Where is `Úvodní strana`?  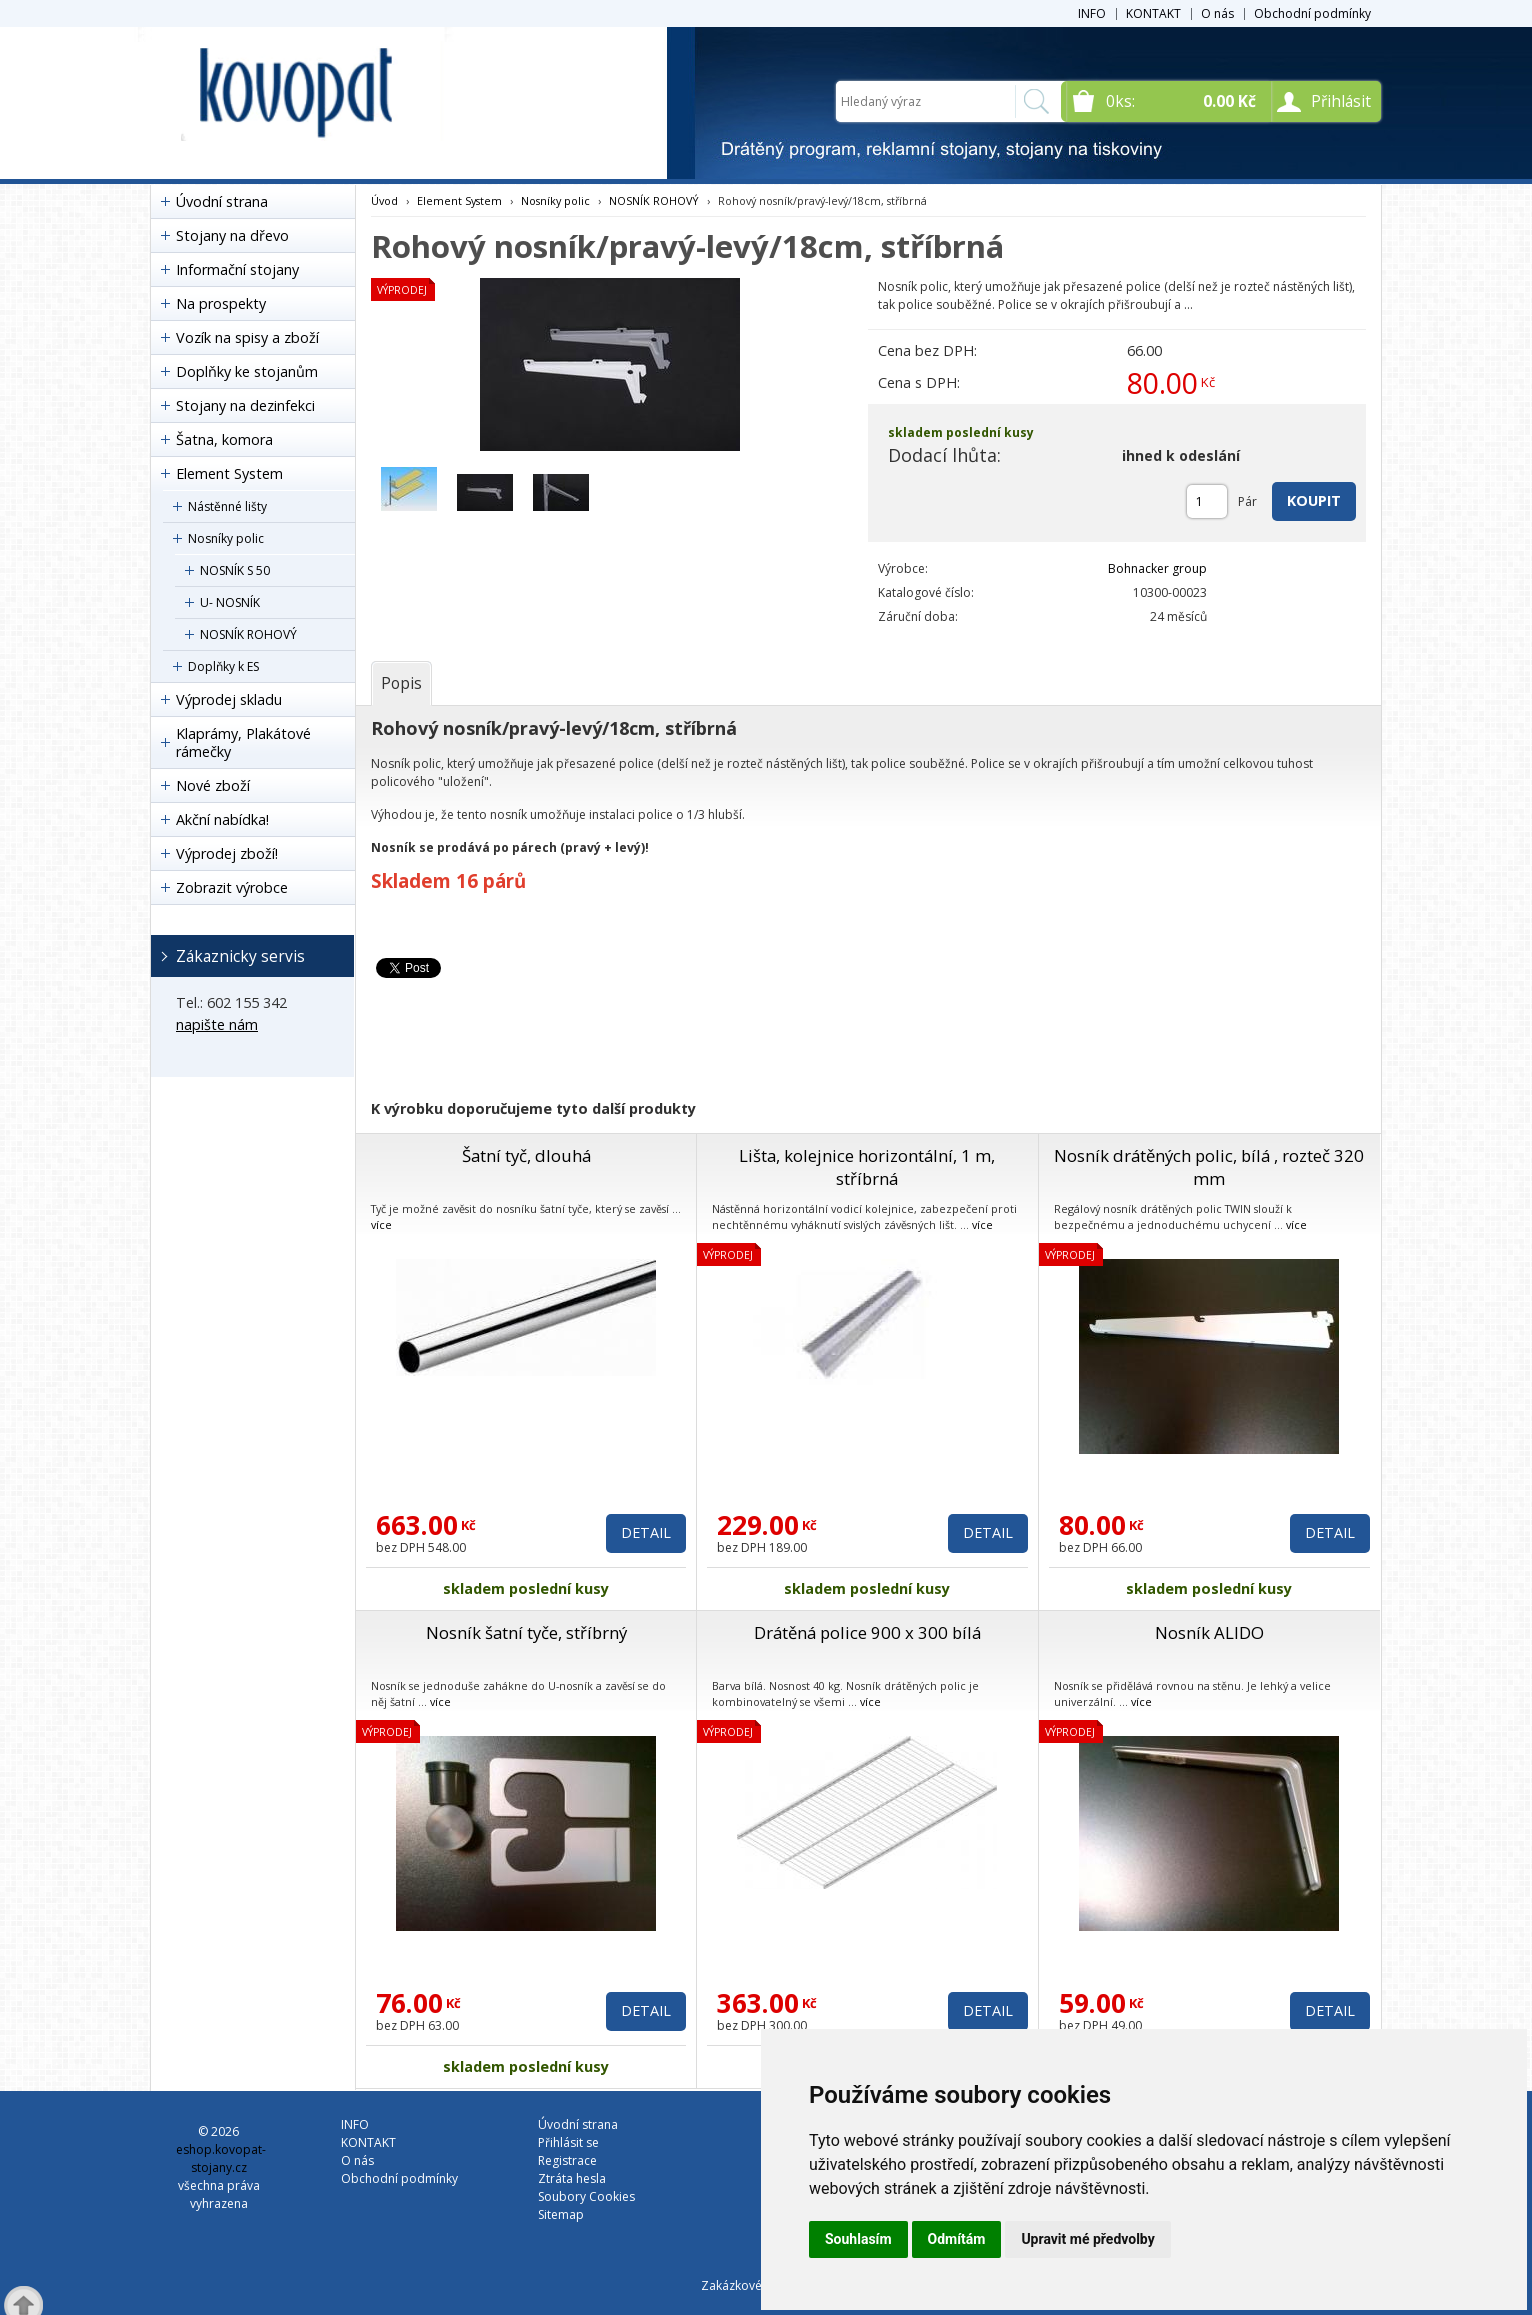
Úvodní strana is located at coordinates (222, 201).